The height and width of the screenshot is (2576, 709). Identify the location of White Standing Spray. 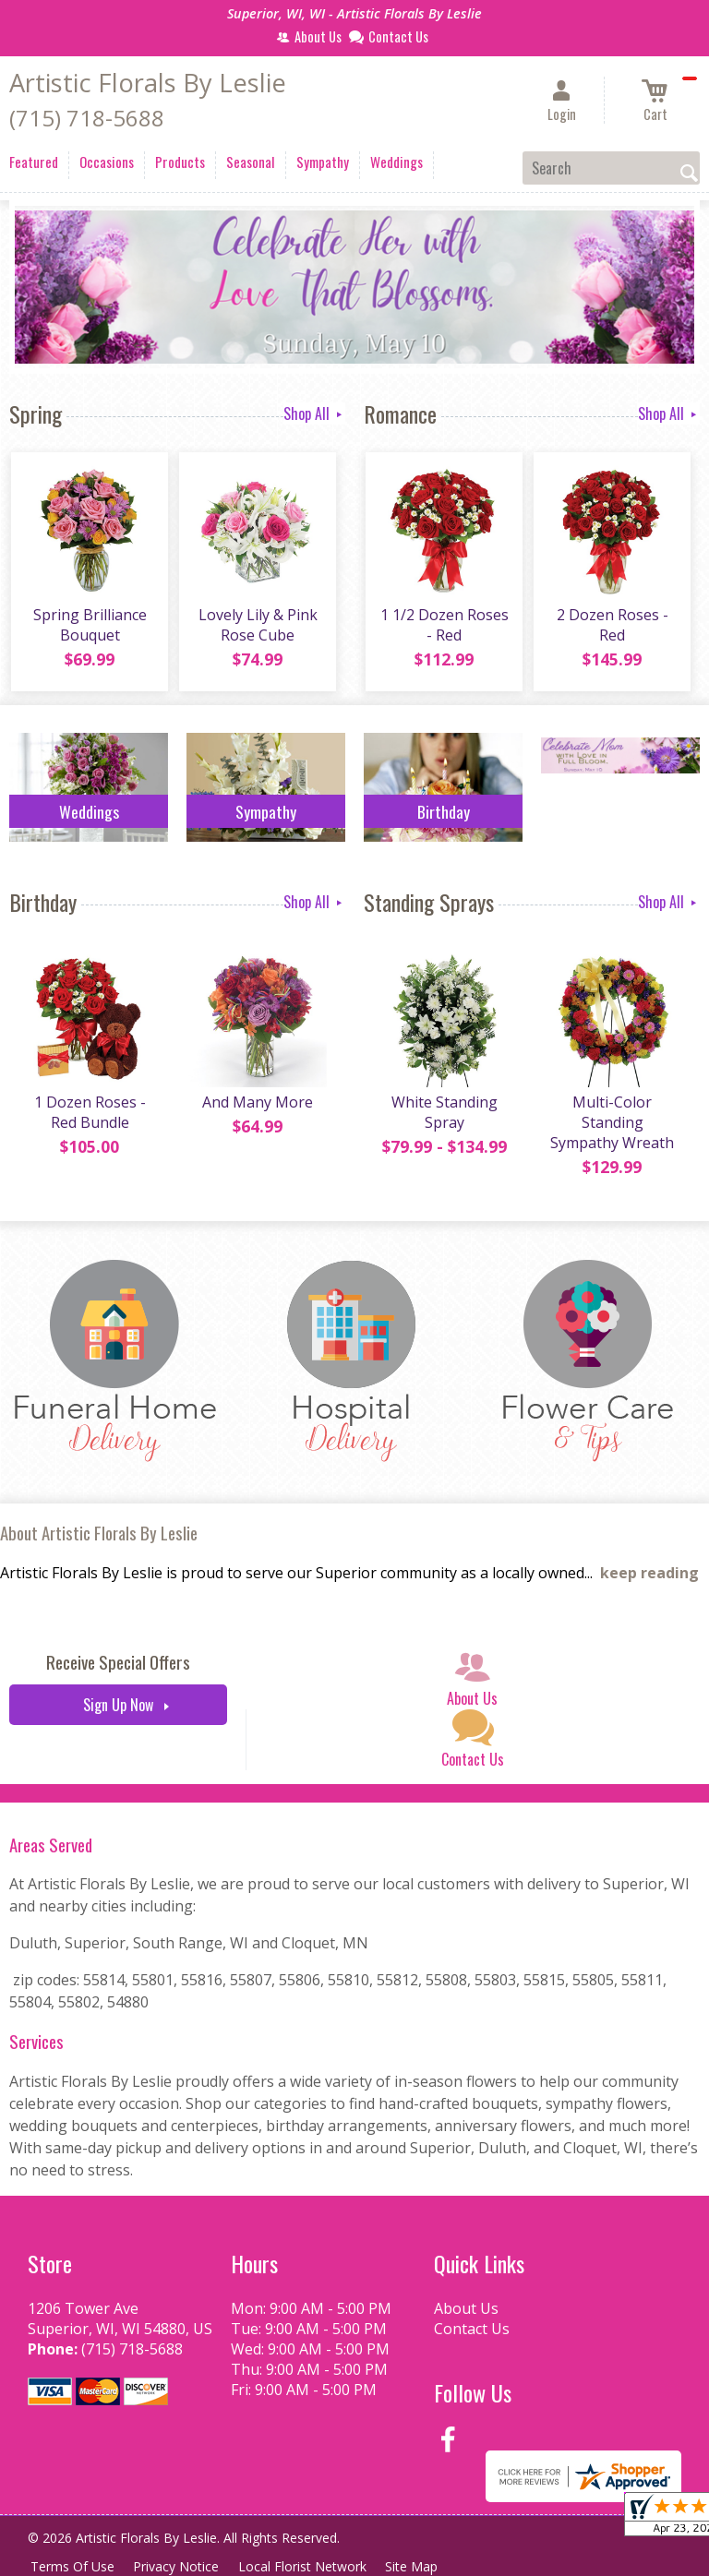
(444, 1115).